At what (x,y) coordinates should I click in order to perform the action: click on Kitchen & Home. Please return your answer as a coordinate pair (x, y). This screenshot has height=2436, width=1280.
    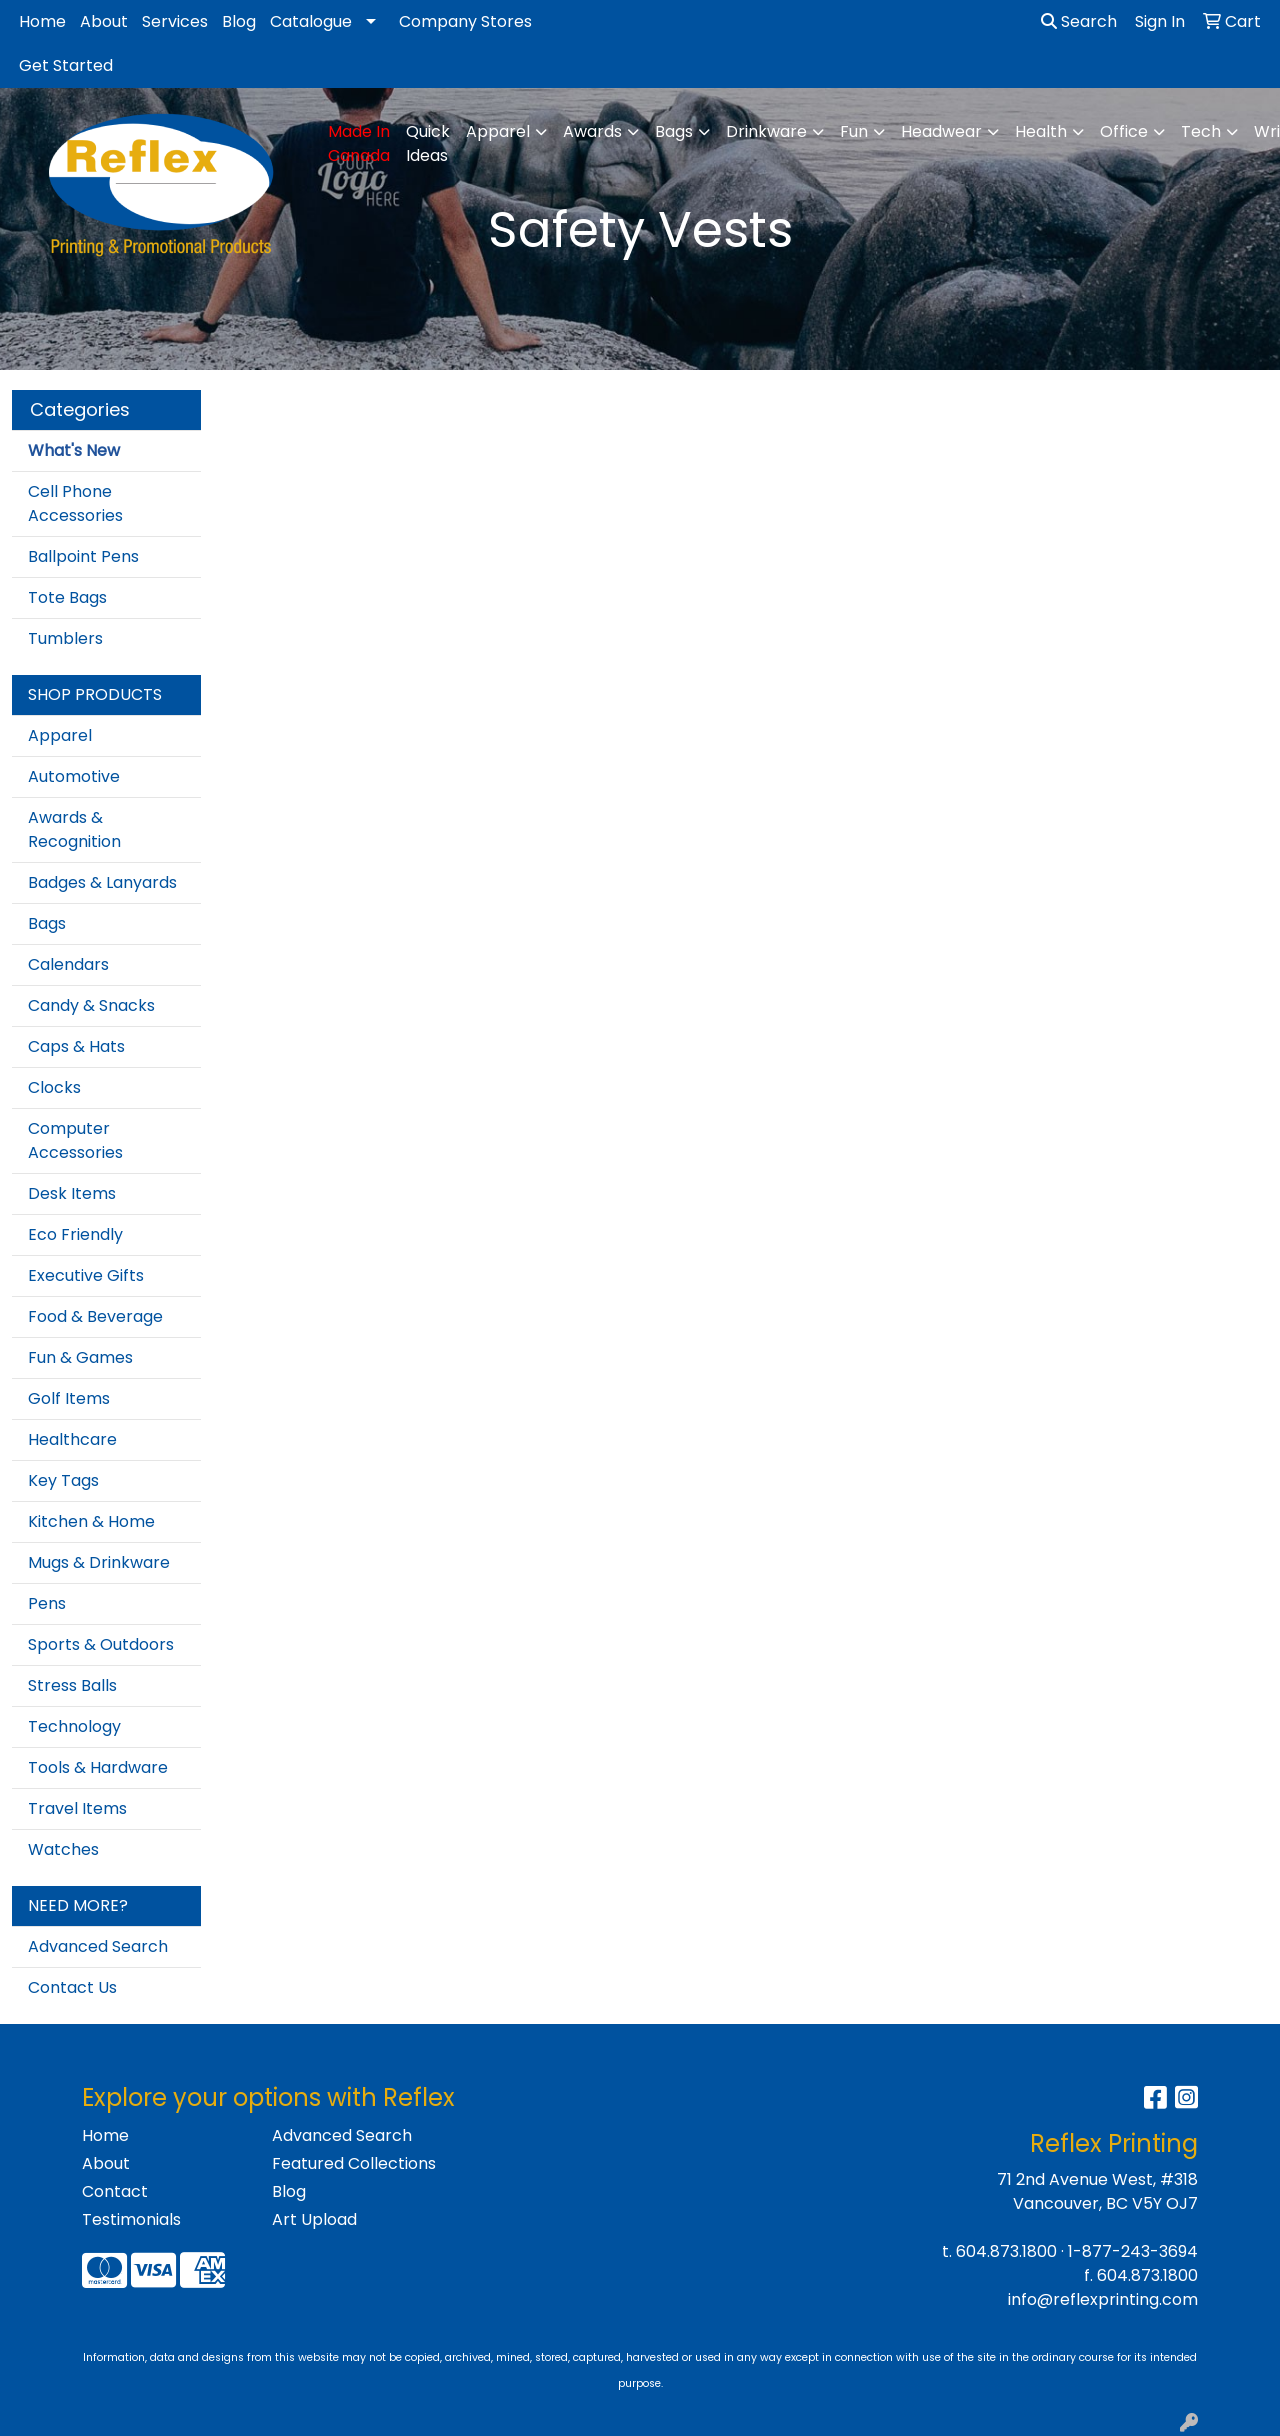
    Looking at the image, I should click on (91, 1521).